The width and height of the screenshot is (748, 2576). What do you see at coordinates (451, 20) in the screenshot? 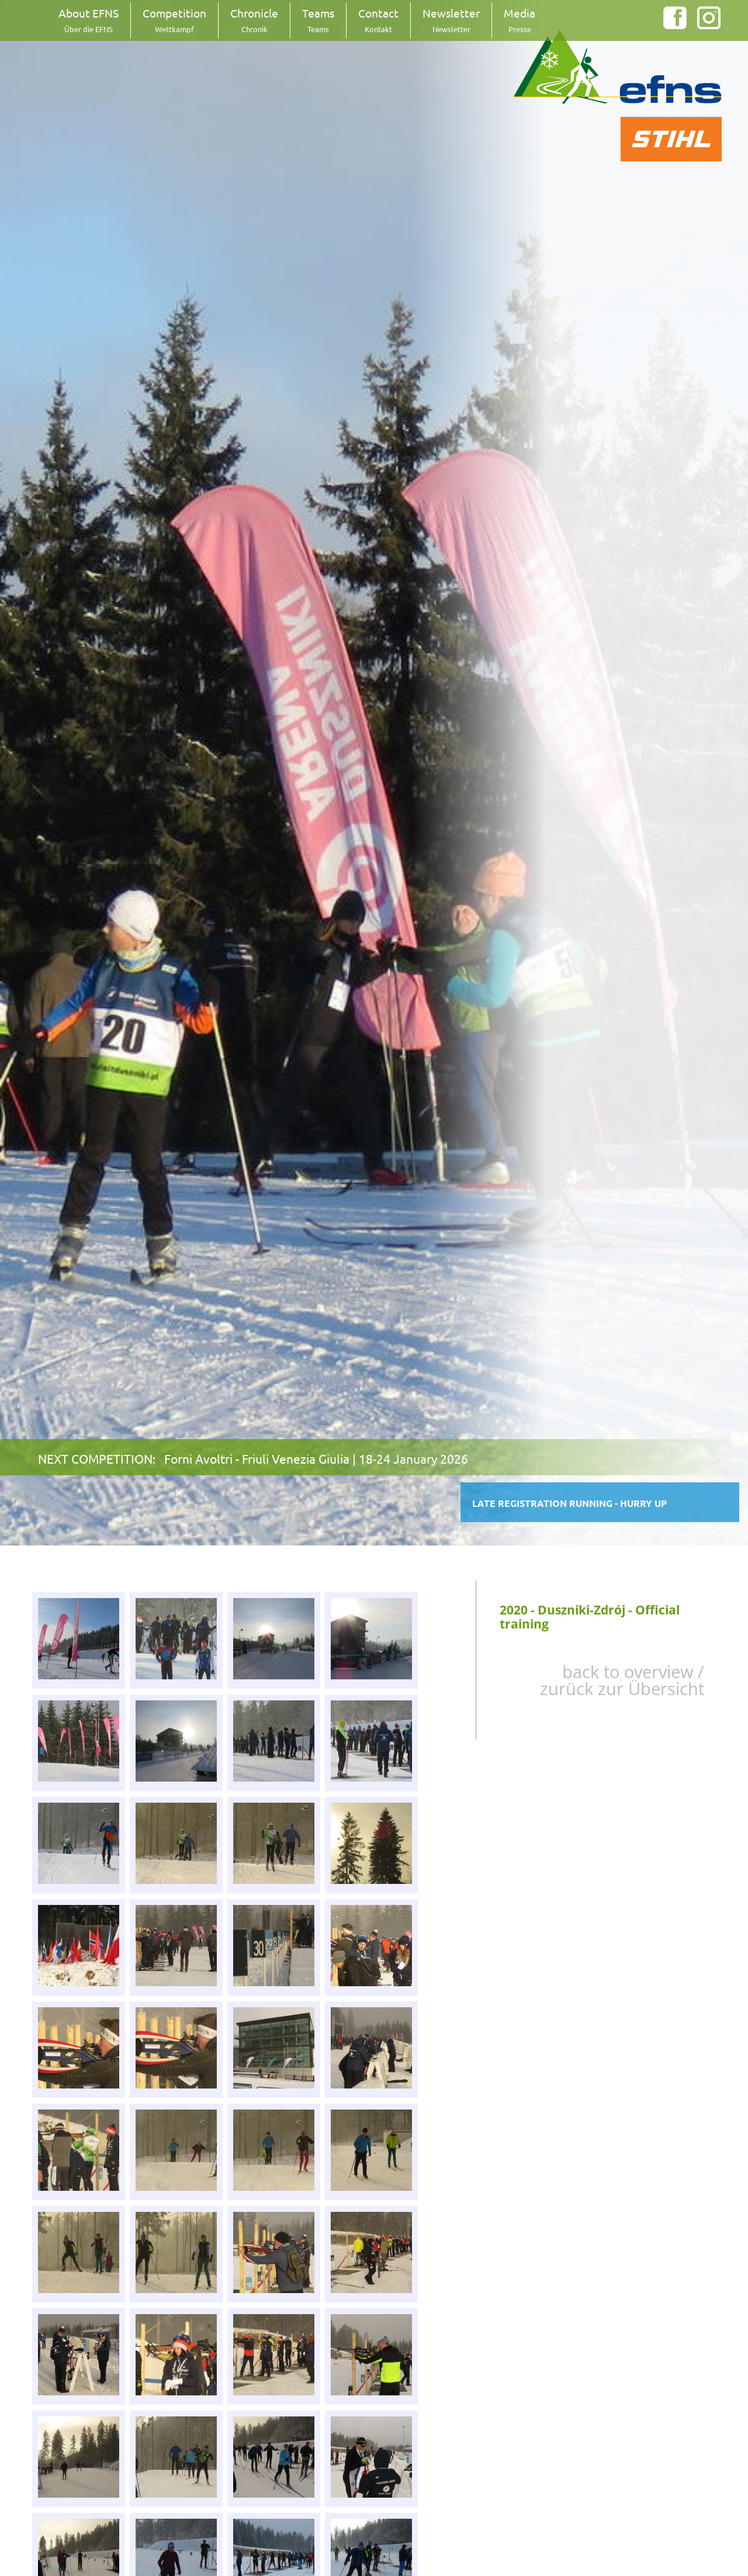
I see `Newsletter` at bounding box center [451, 20].